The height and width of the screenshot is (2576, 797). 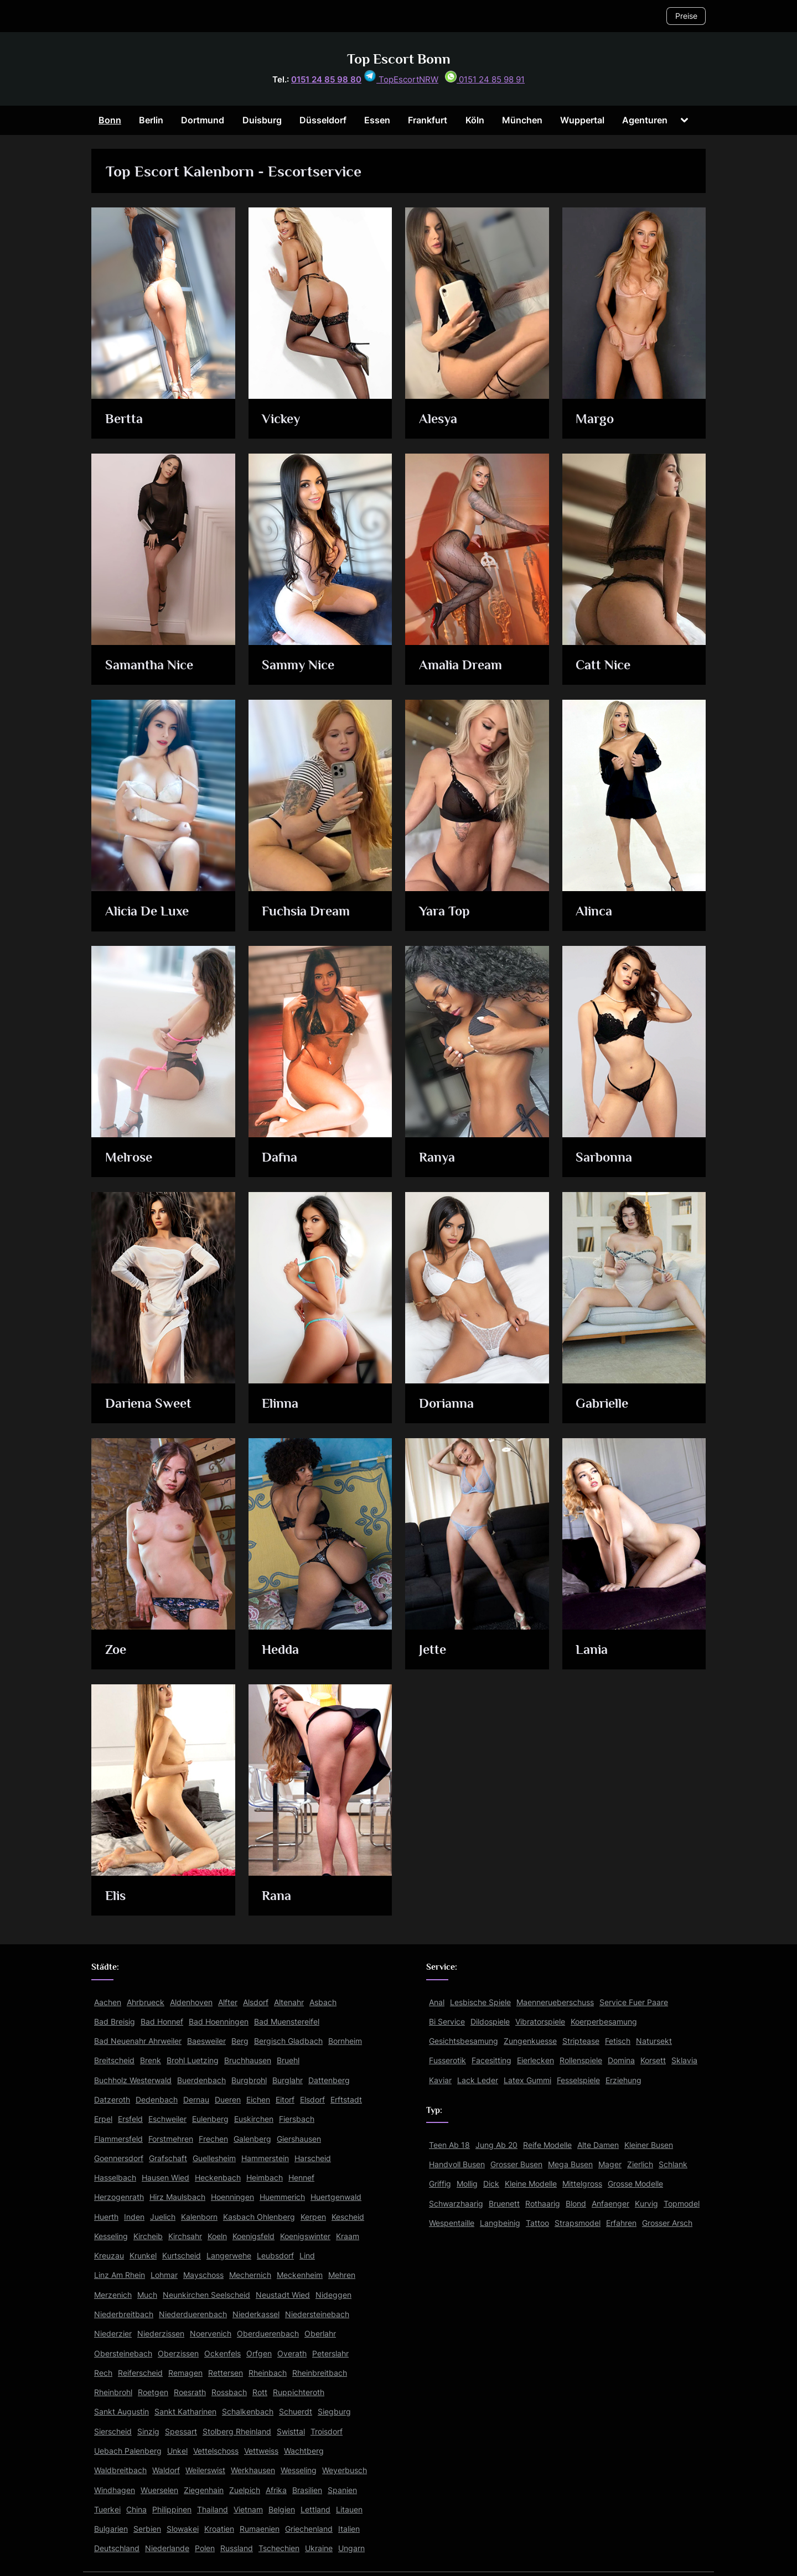 I want to click on Frechen, so click(x=213, y=2138).